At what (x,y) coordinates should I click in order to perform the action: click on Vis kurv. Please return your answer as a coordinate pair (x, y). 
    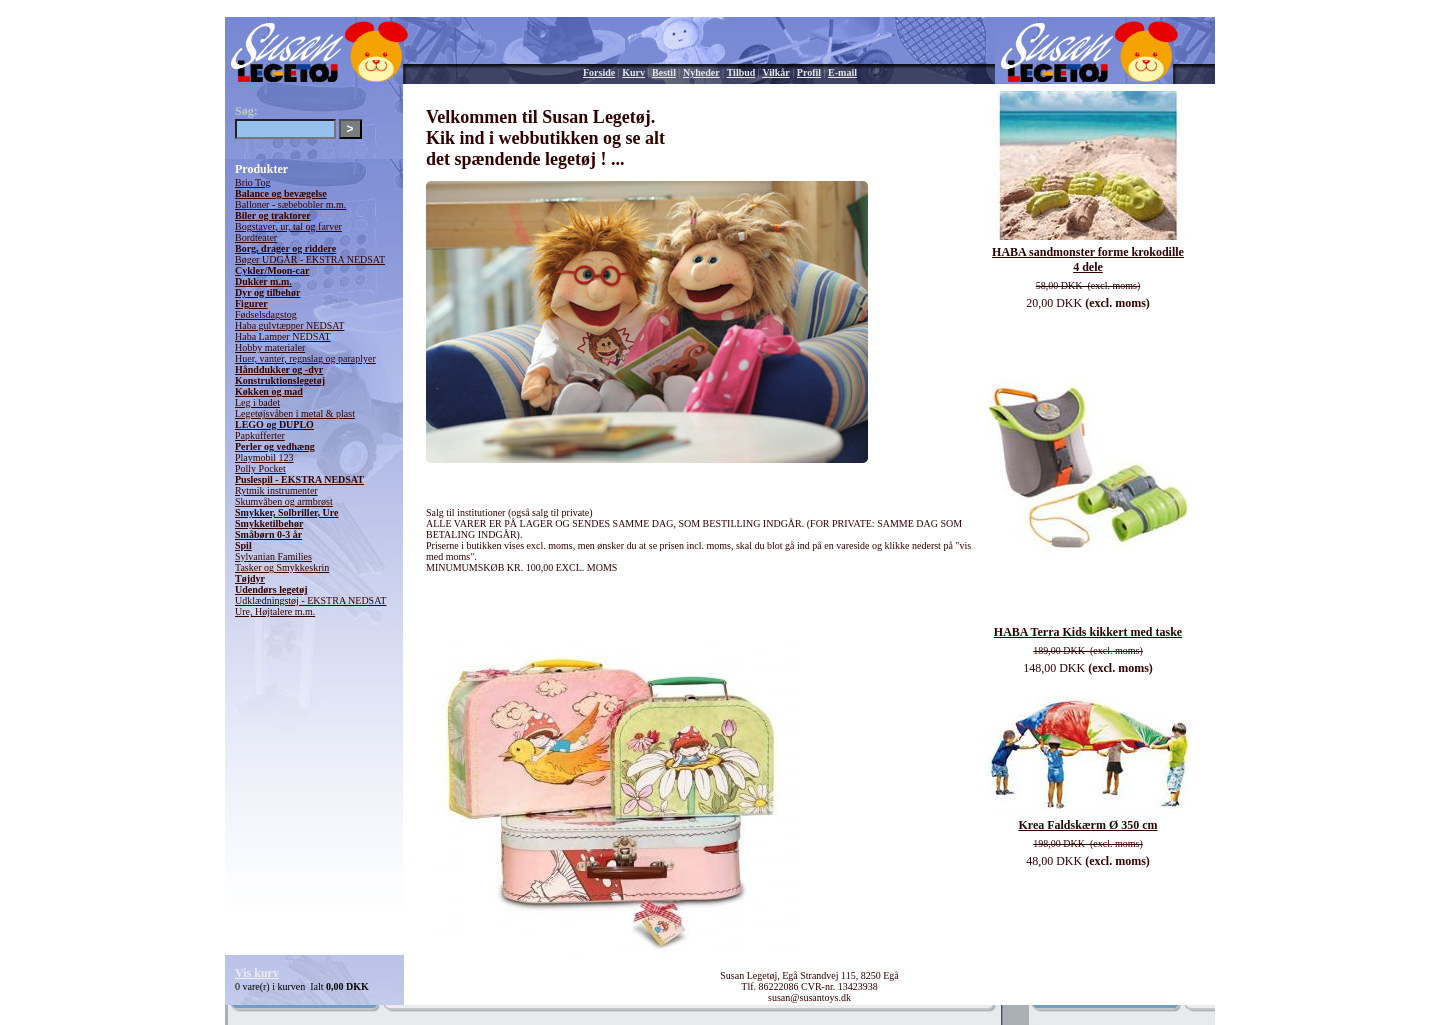
    Looking at the image, I should click on (257, 973).